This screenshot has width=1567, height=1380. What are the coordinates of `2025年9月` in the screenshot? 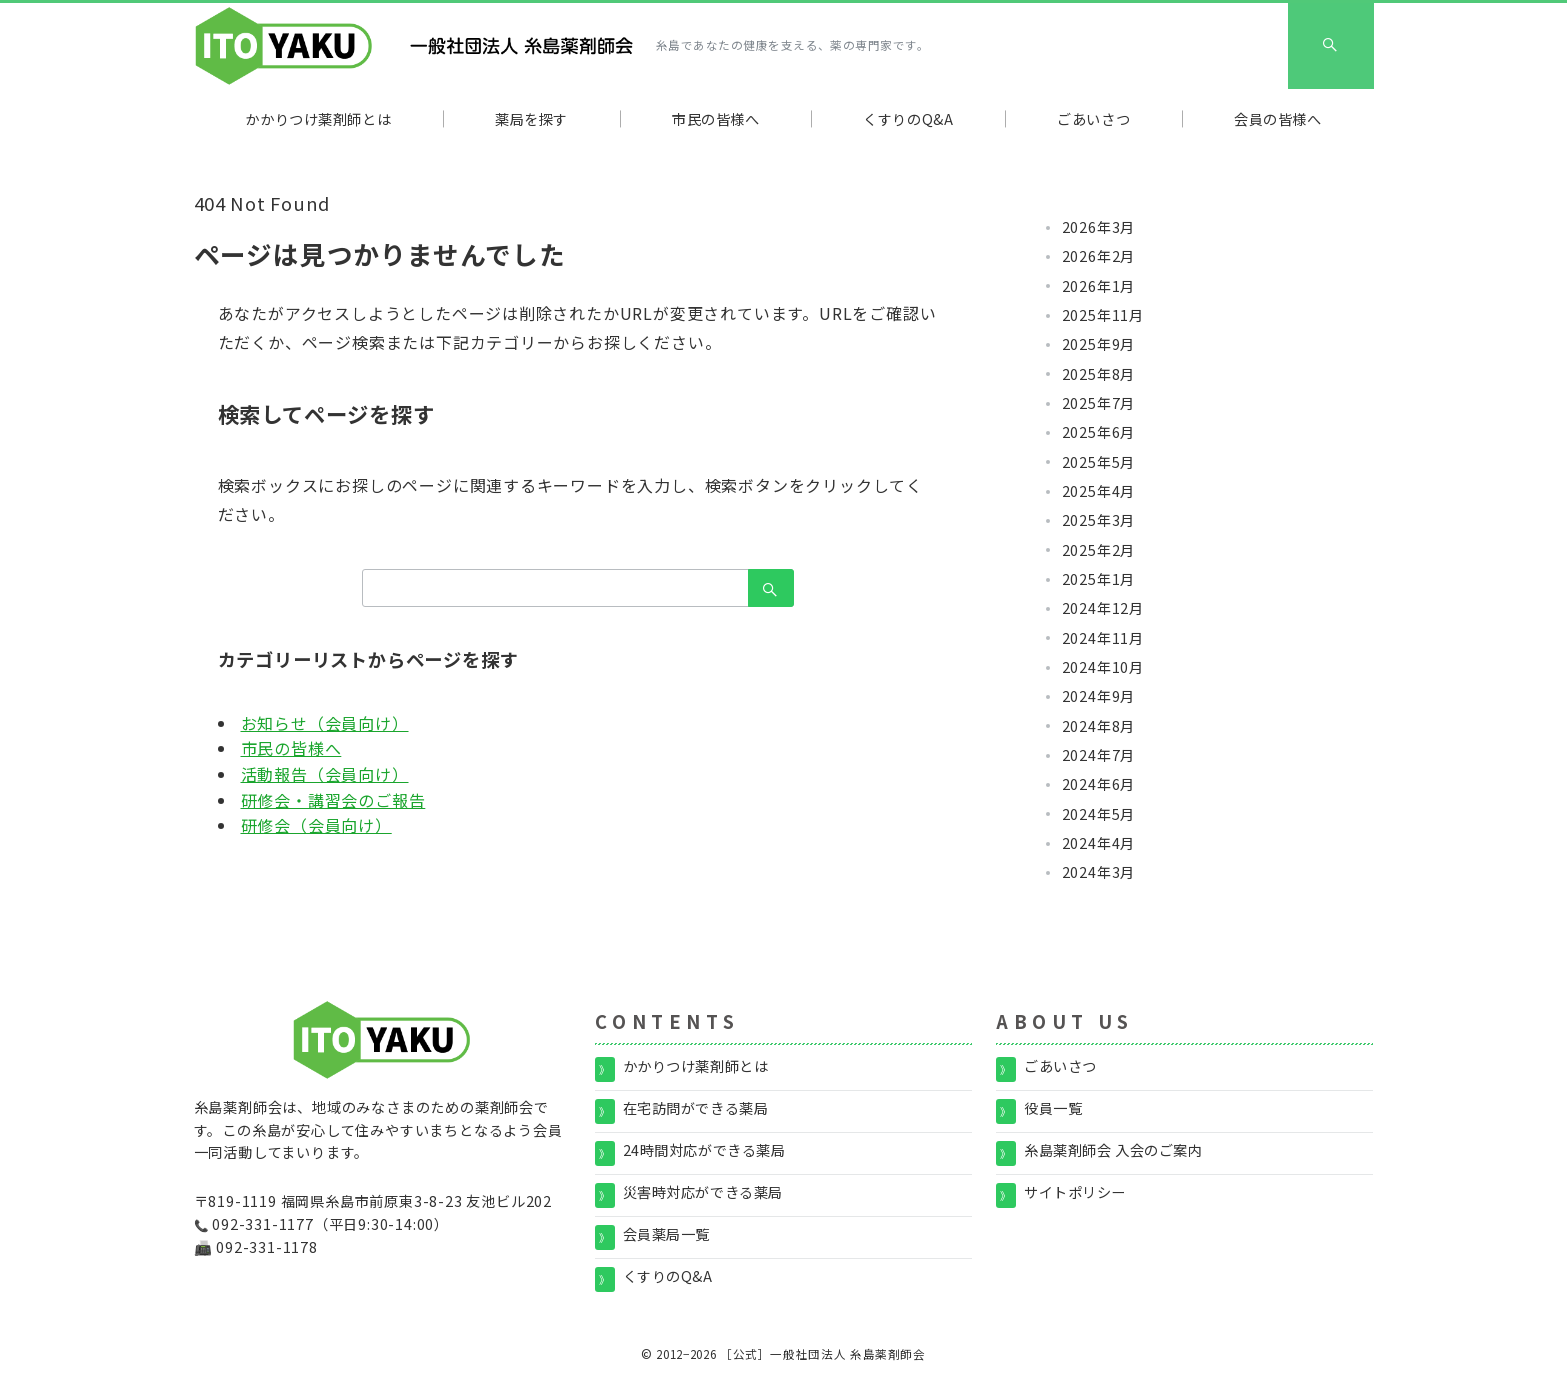 It's located at (1099, 344).